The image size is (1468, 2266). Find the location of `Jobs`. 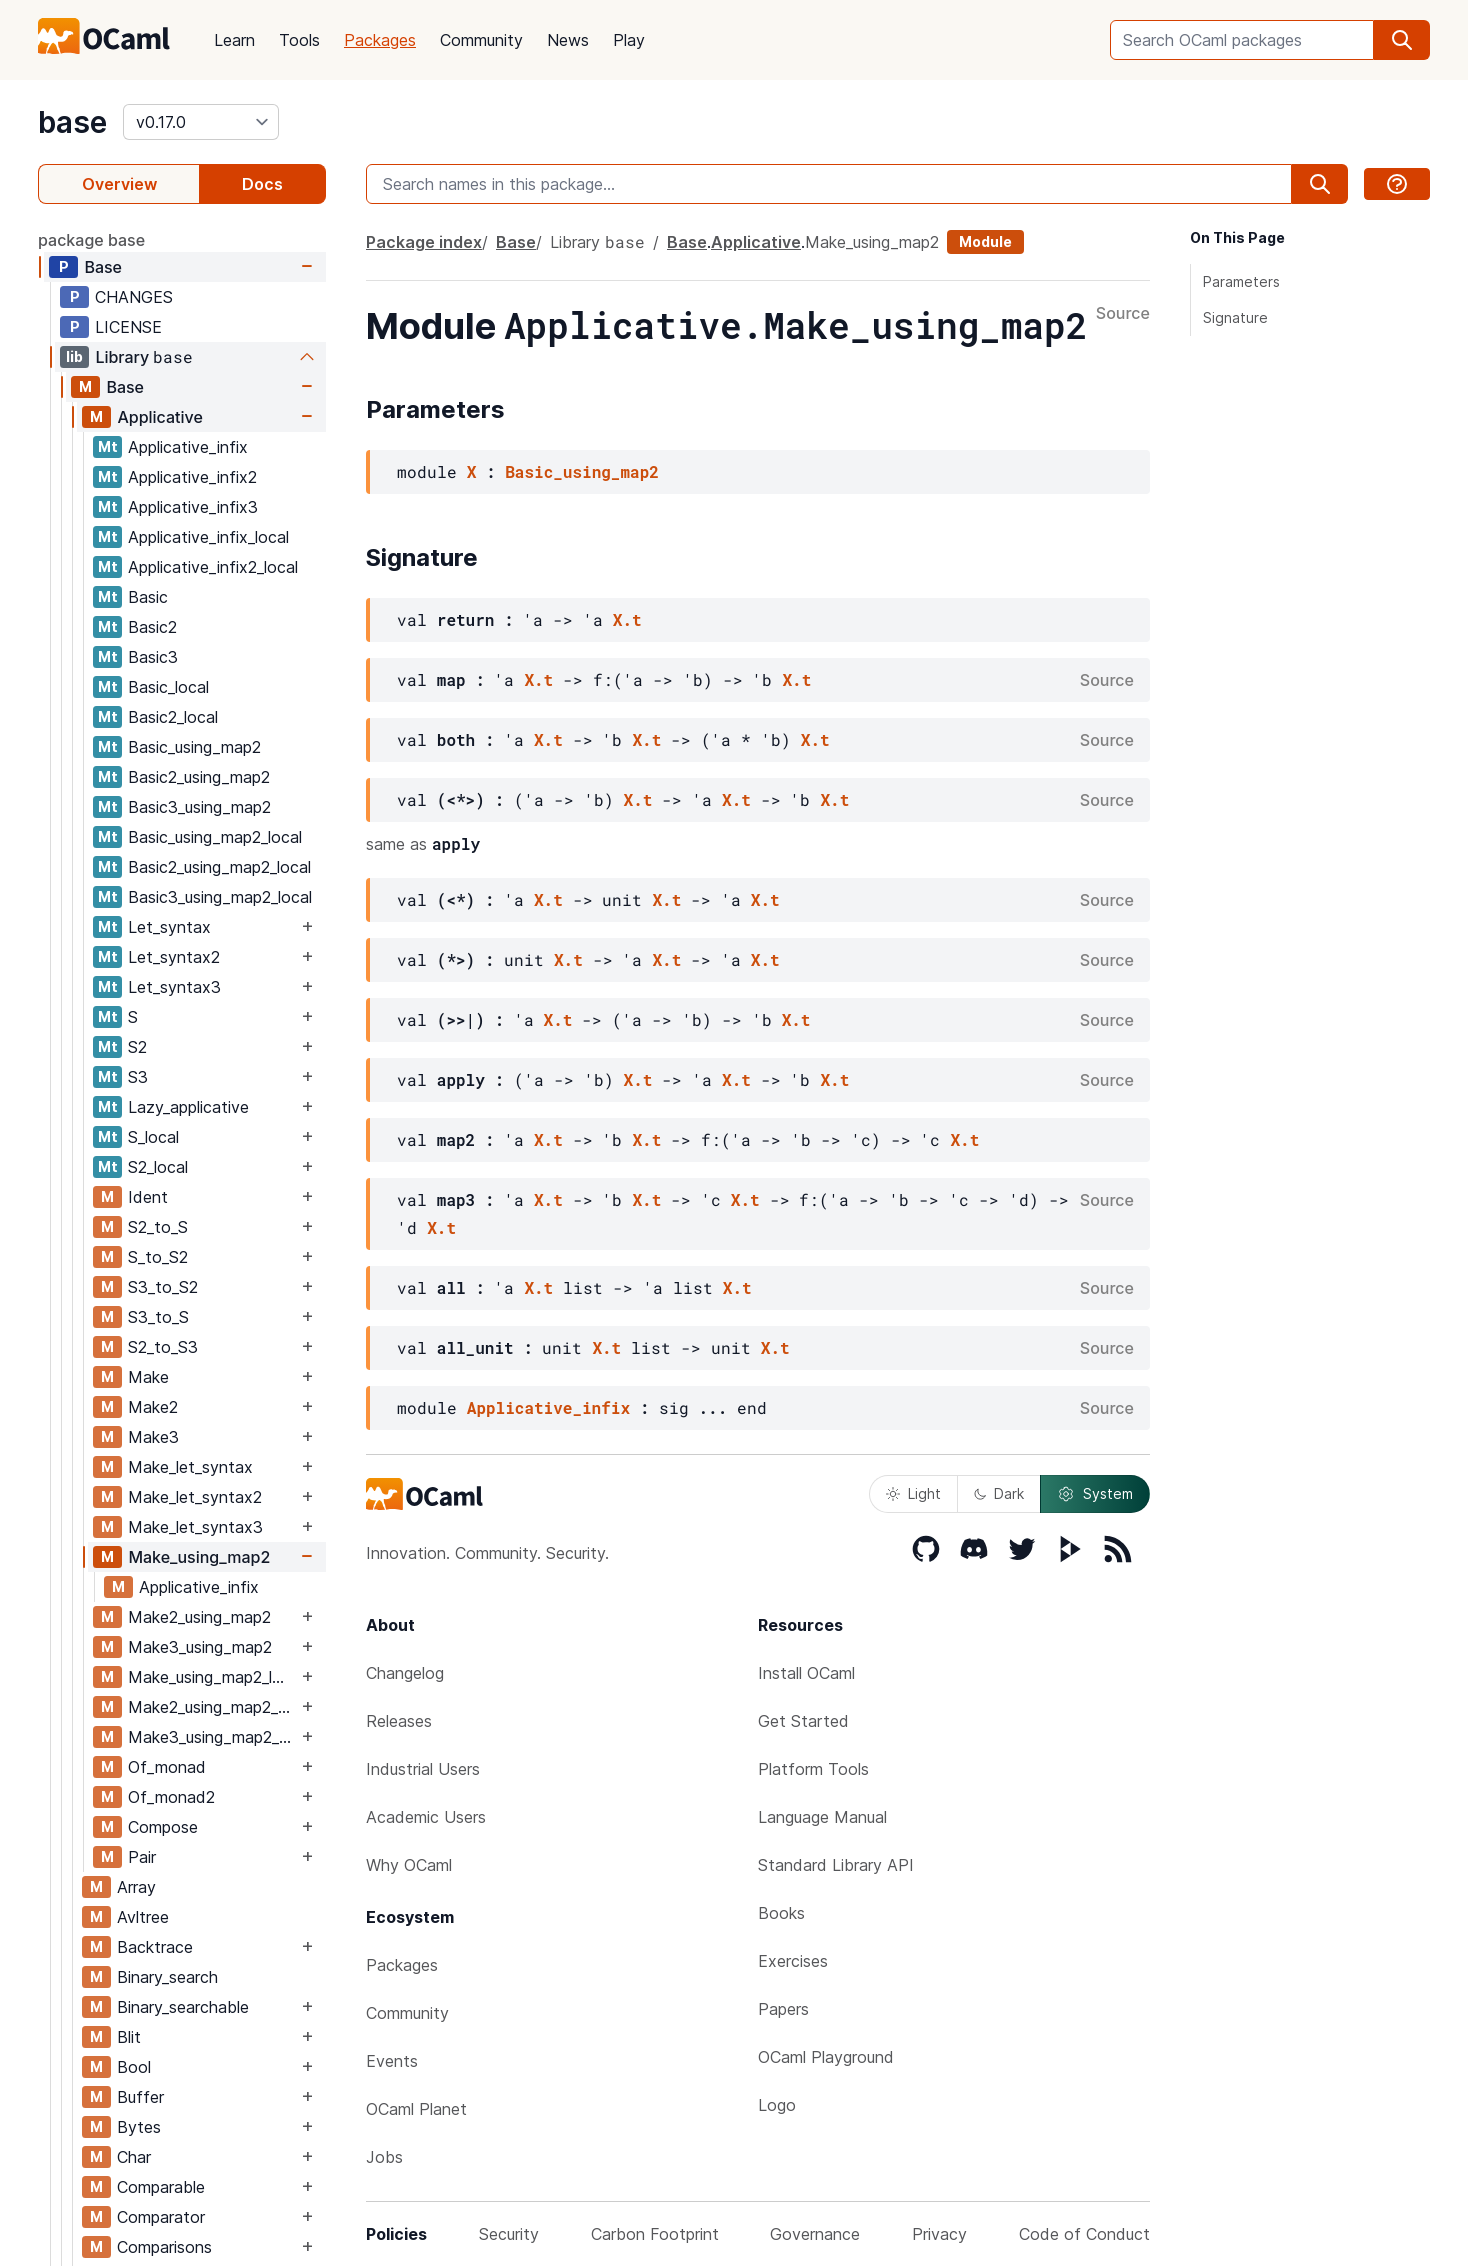

Jobs is located at coordinates (384, 2157).